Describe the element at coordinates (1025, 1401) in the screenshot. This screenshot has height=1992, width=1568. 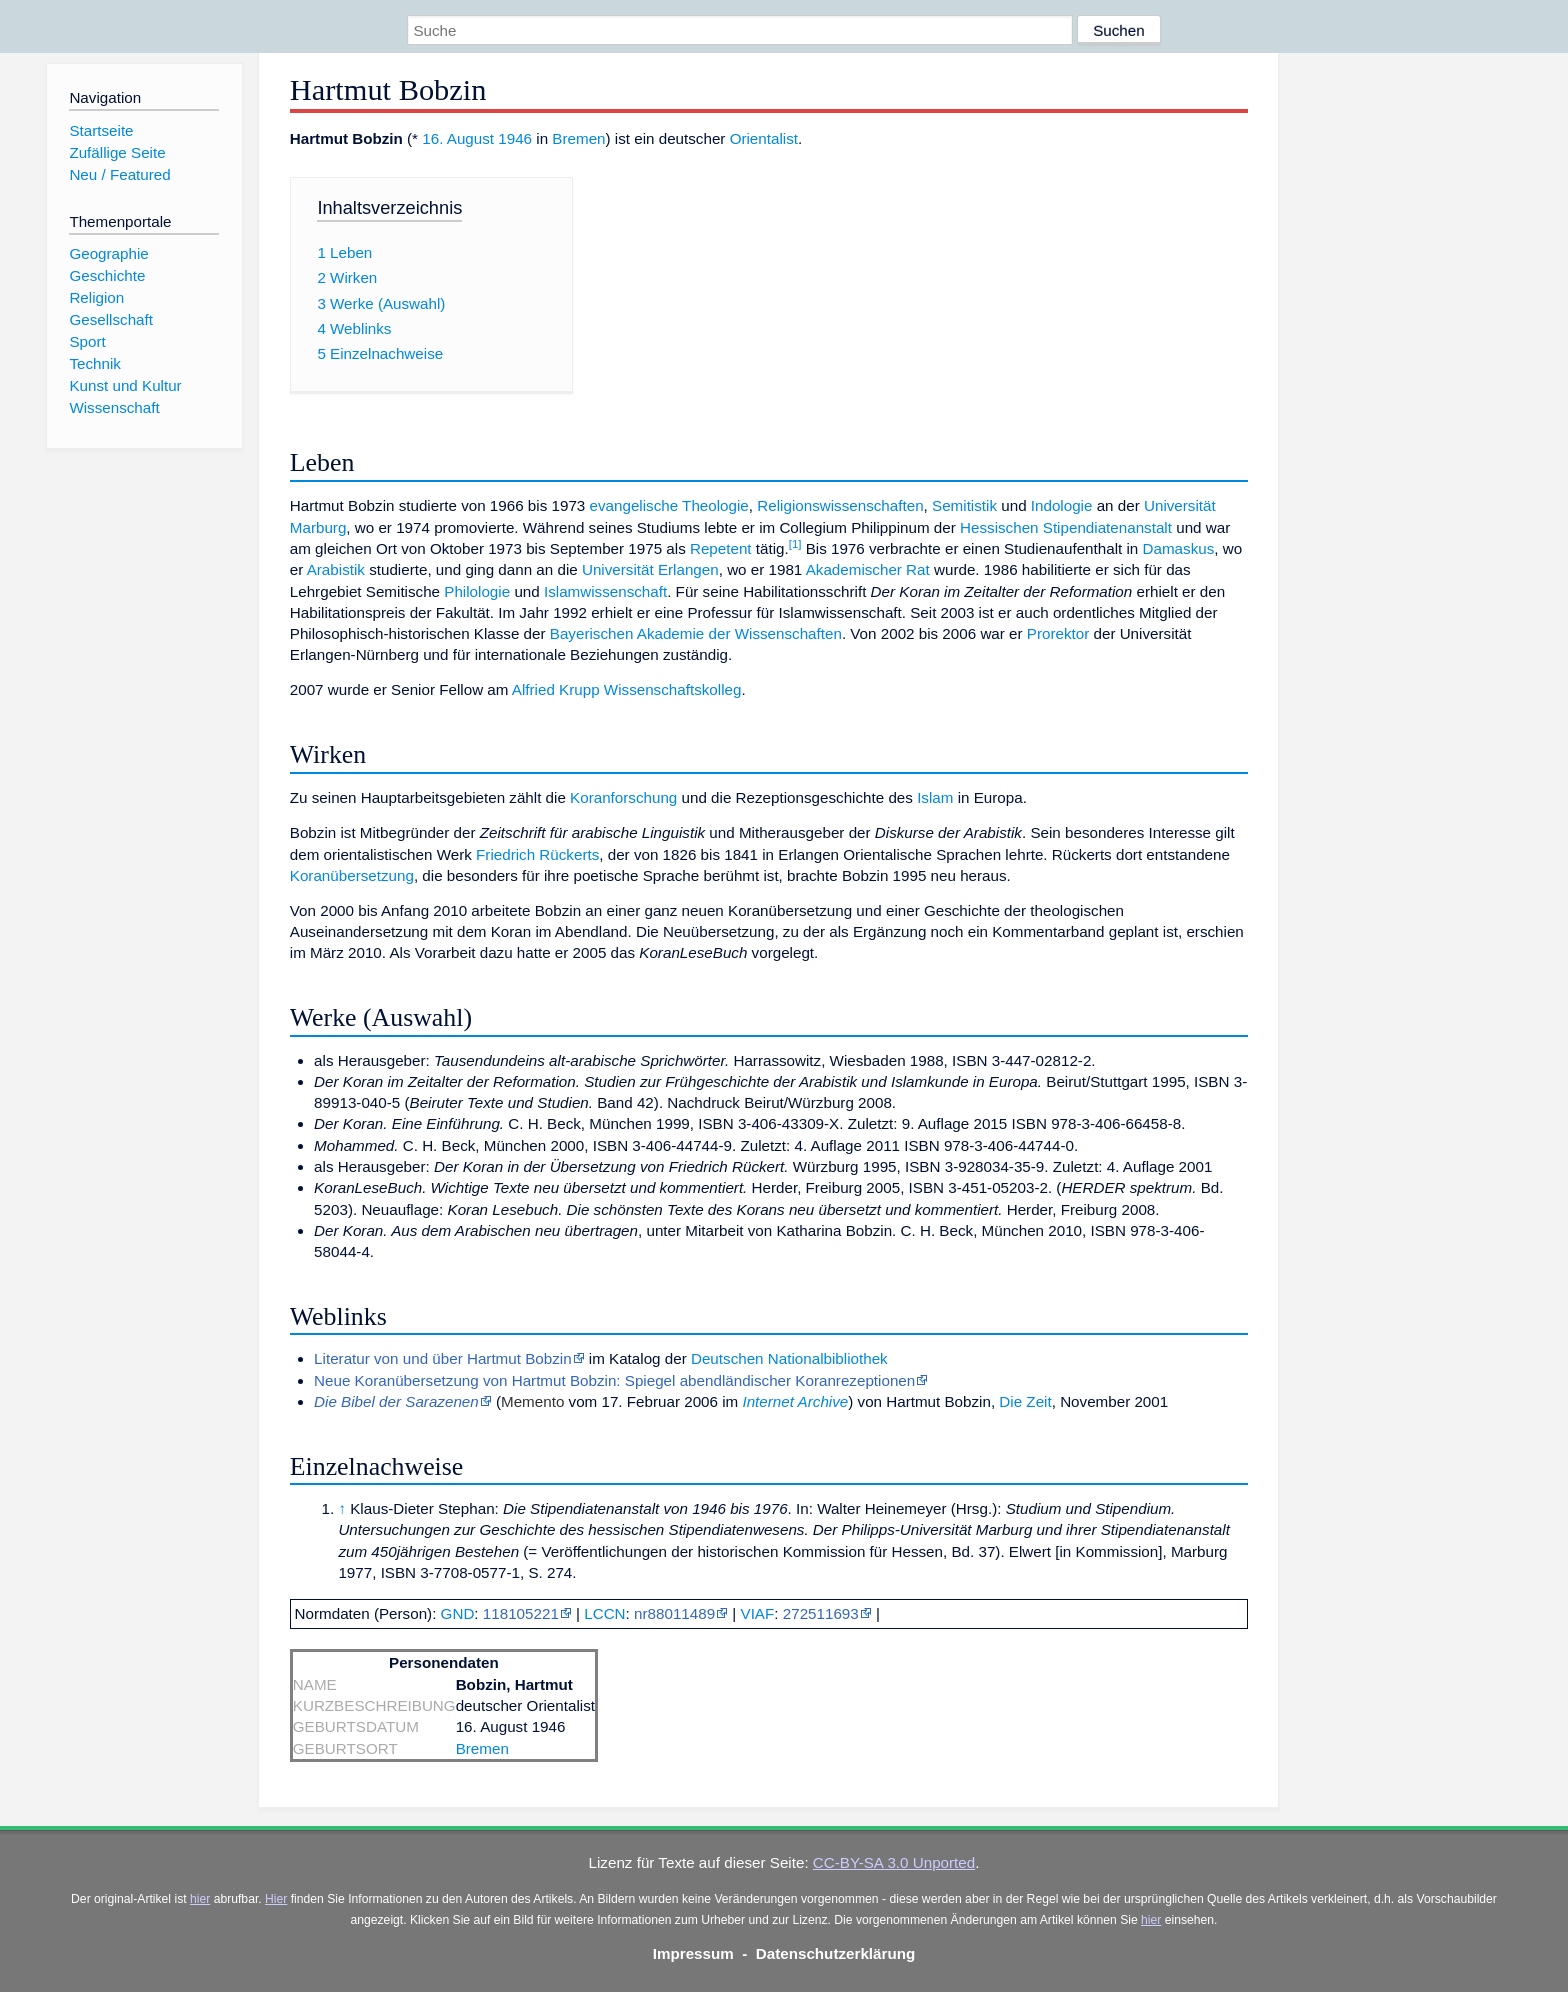
I see `Die Zeit` at that location.